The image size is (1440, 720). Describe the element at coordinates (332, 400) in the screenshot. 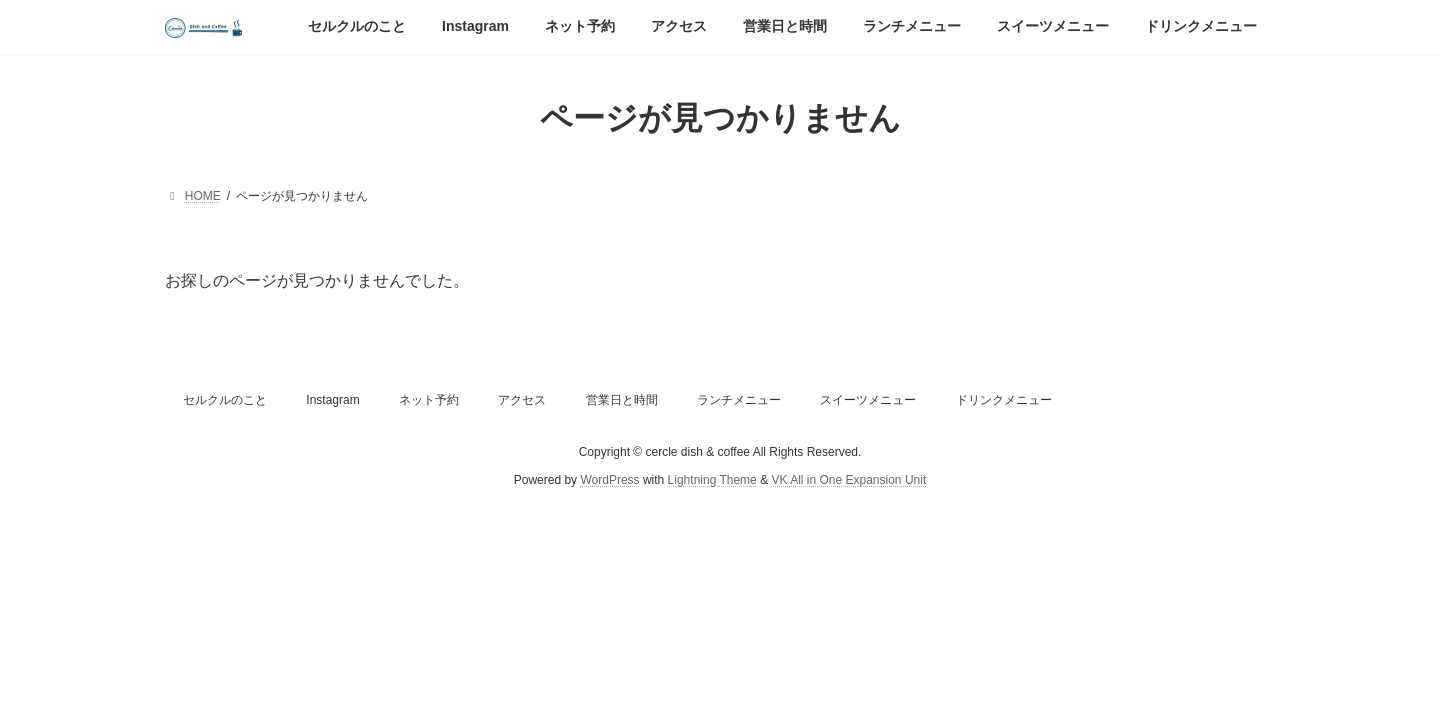

I see `Instagram` at that location.